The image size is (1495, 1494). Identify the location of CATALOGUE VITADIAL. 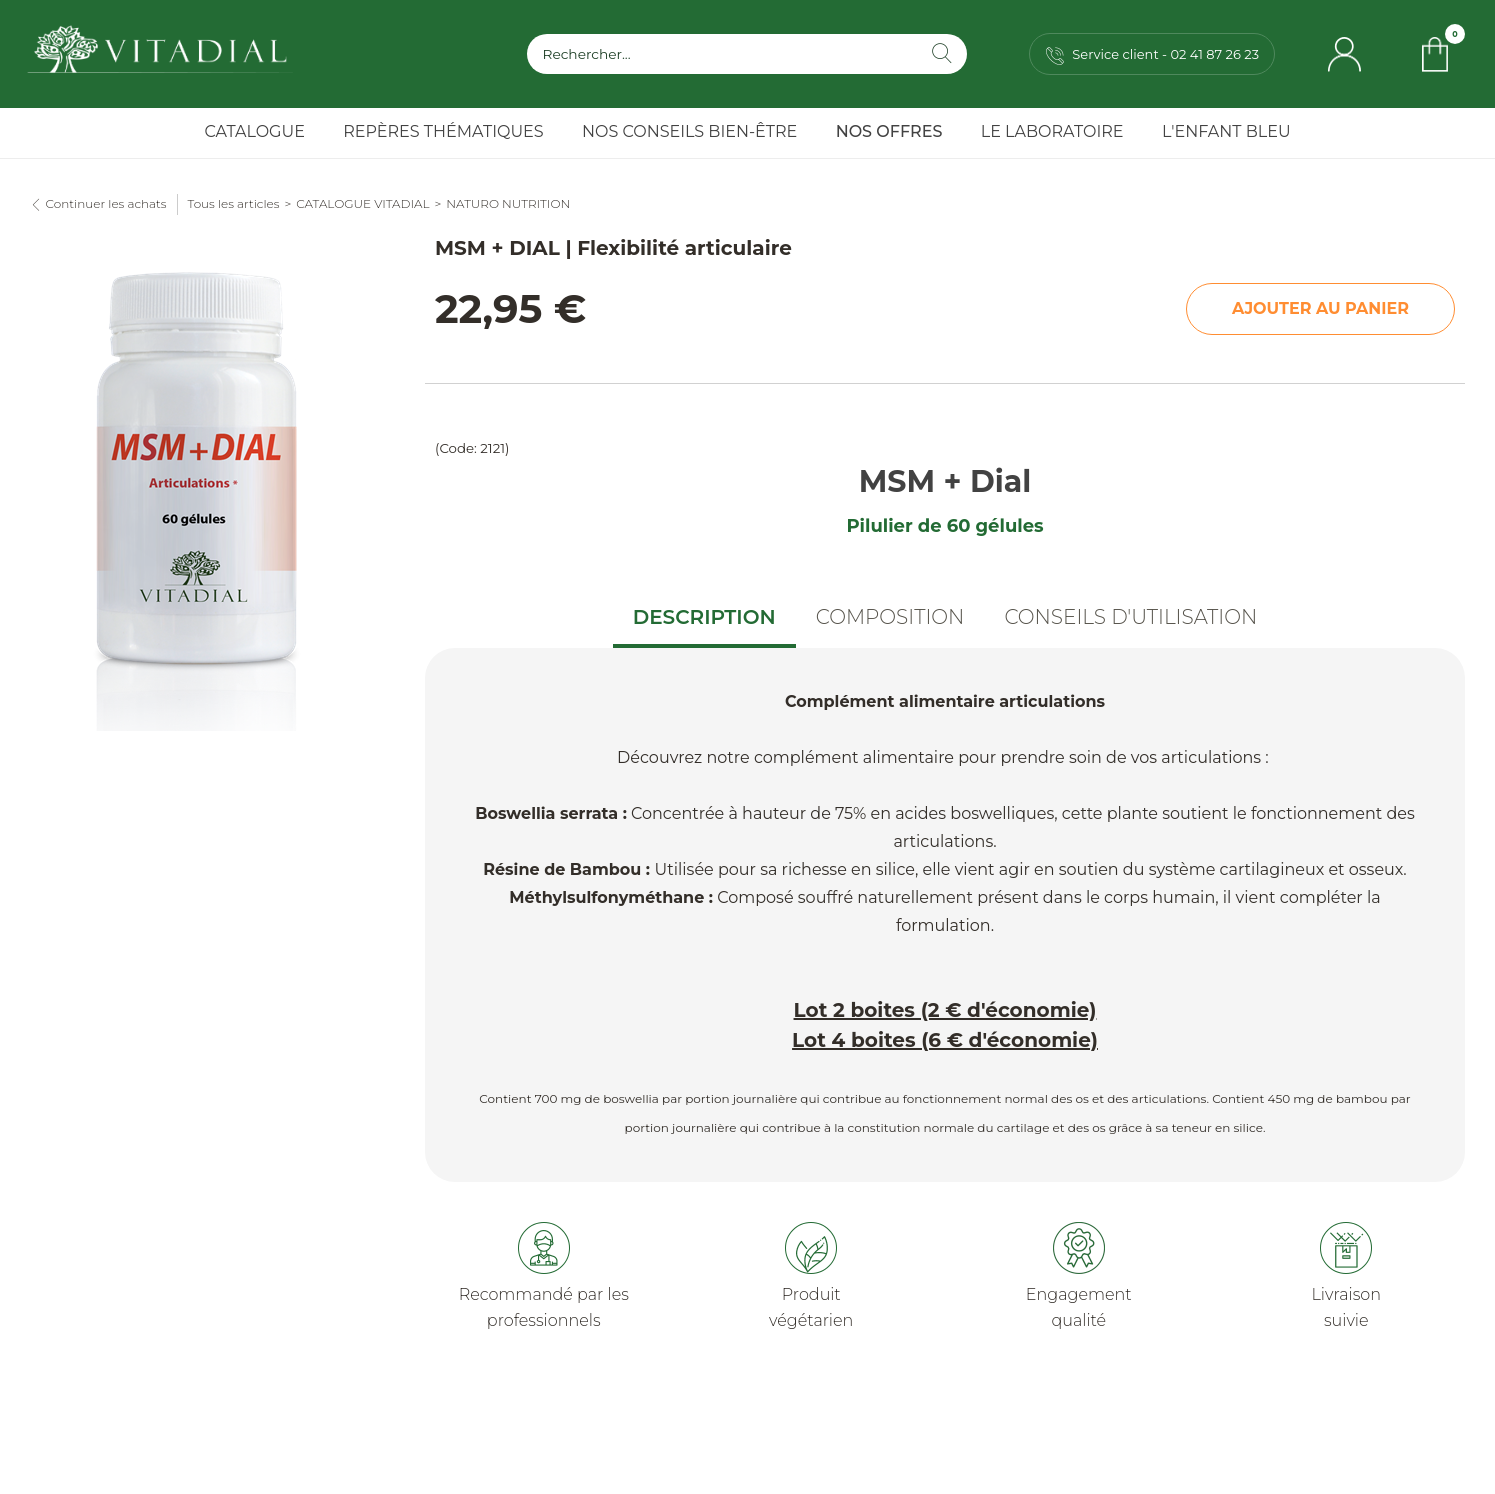
(362, 203).